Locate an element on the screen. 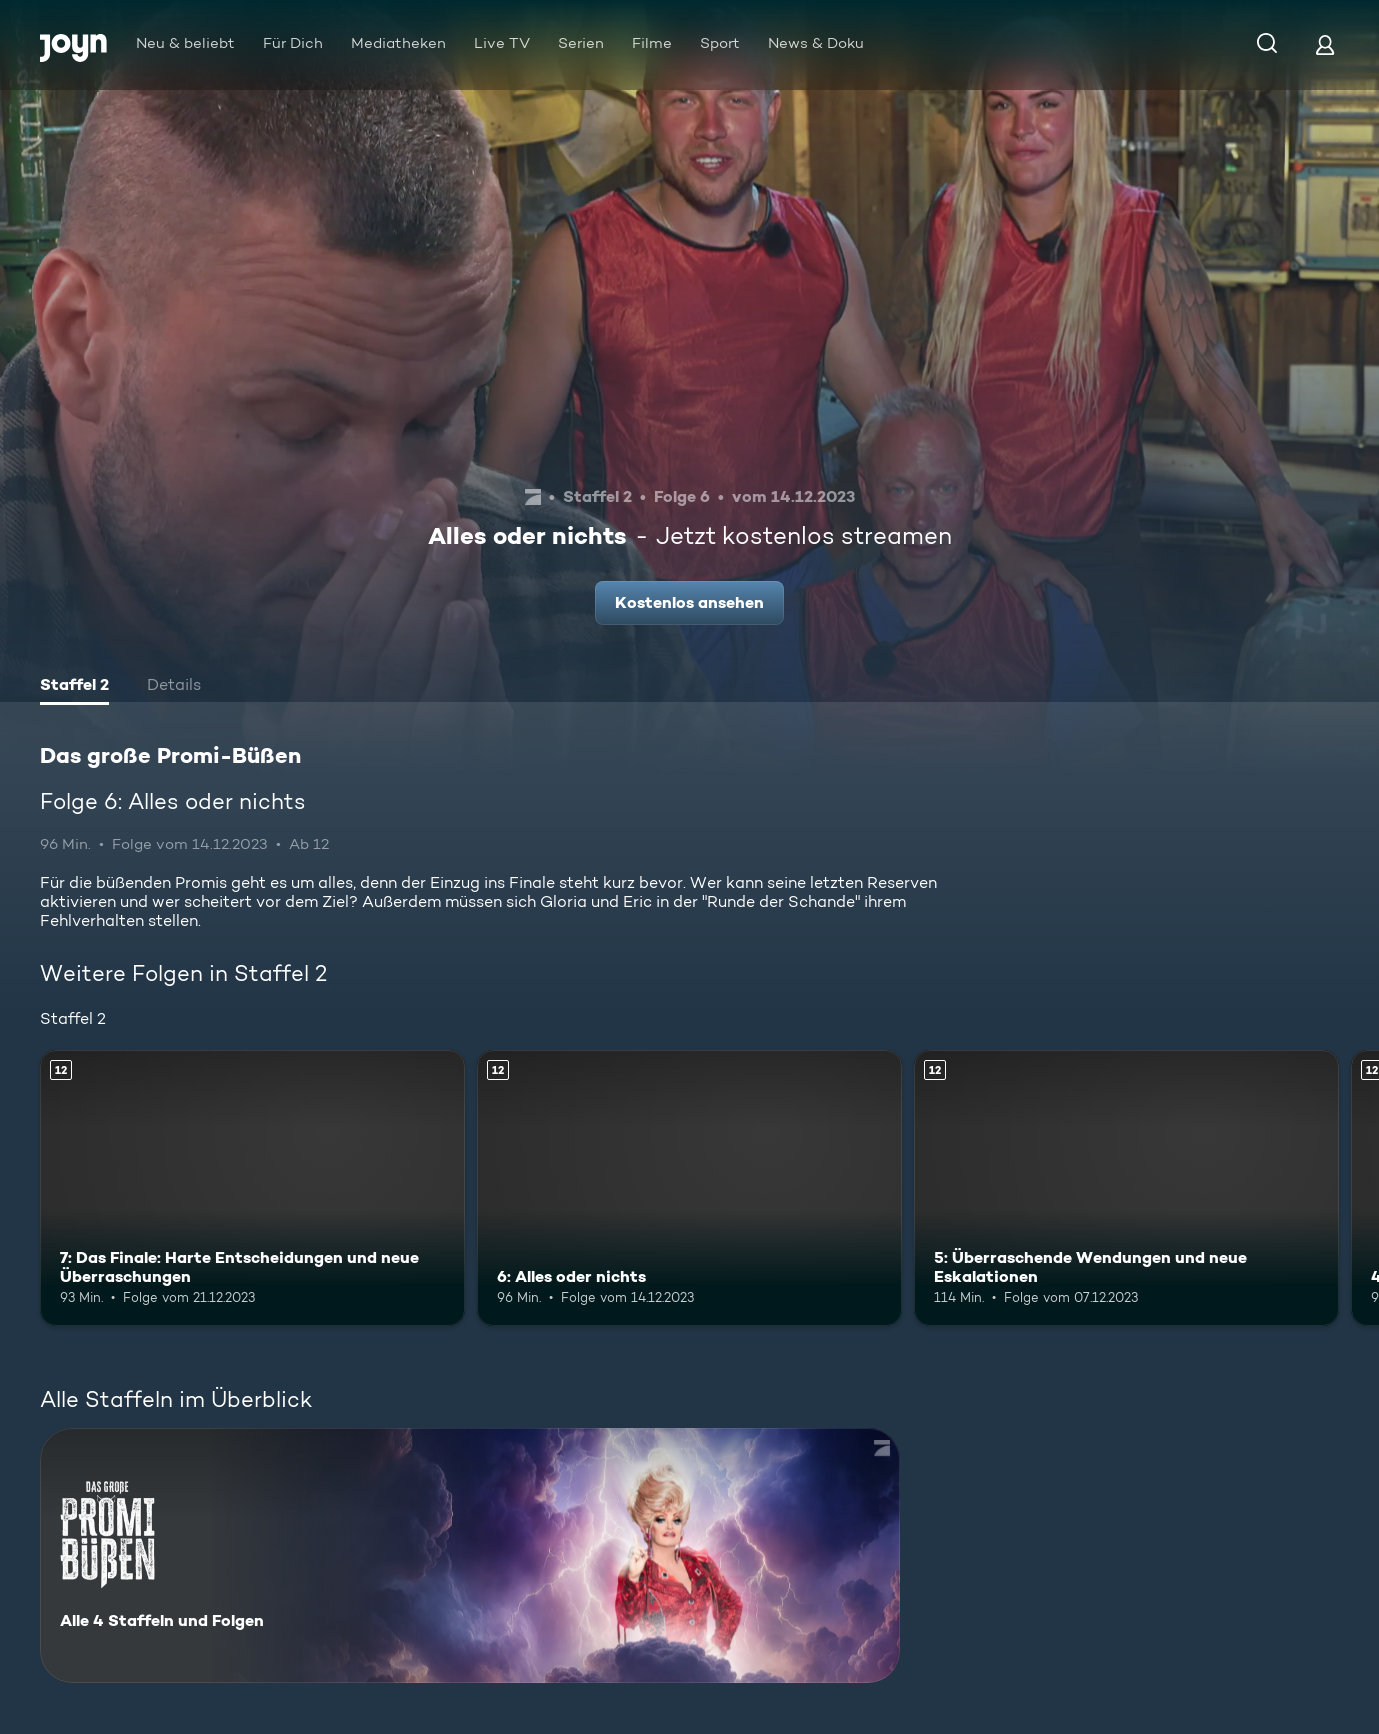  [tab] is located at coordinates (74, 687).